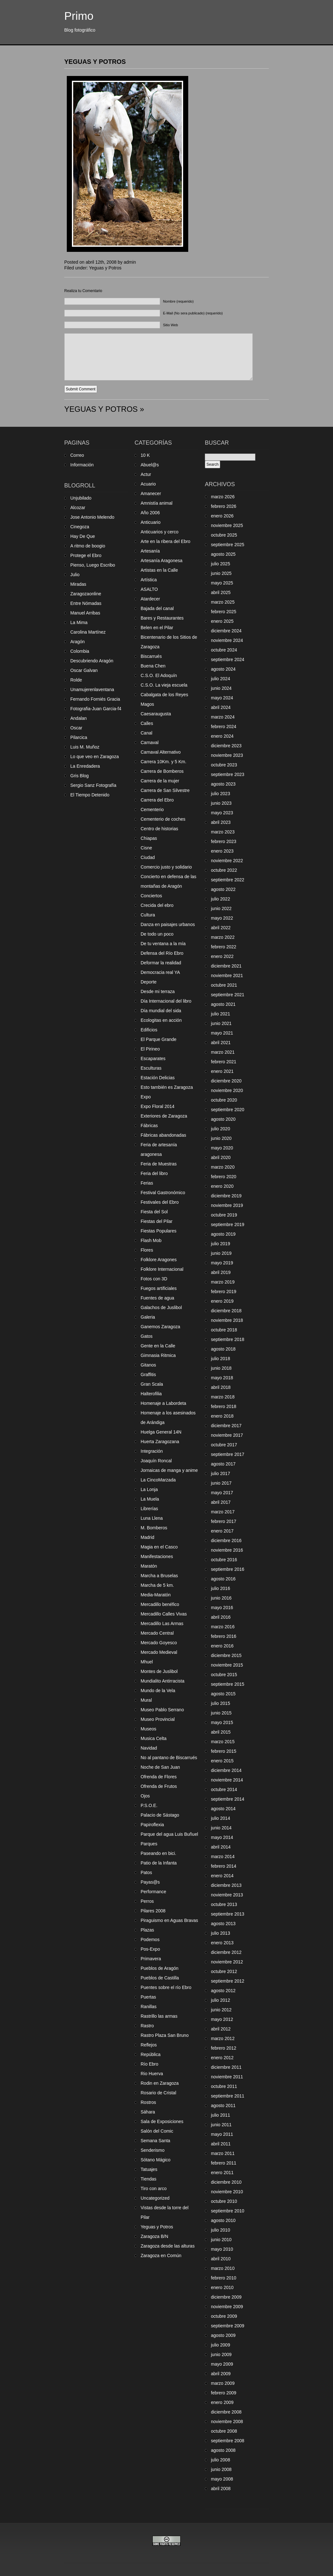 Image resolution: width=333 pixels, height=2576 pixels. What do you see at coordinates (159, 1671) in the screenshot?
I see `Montes de Juslibol` at bounding box center [159, 1671].